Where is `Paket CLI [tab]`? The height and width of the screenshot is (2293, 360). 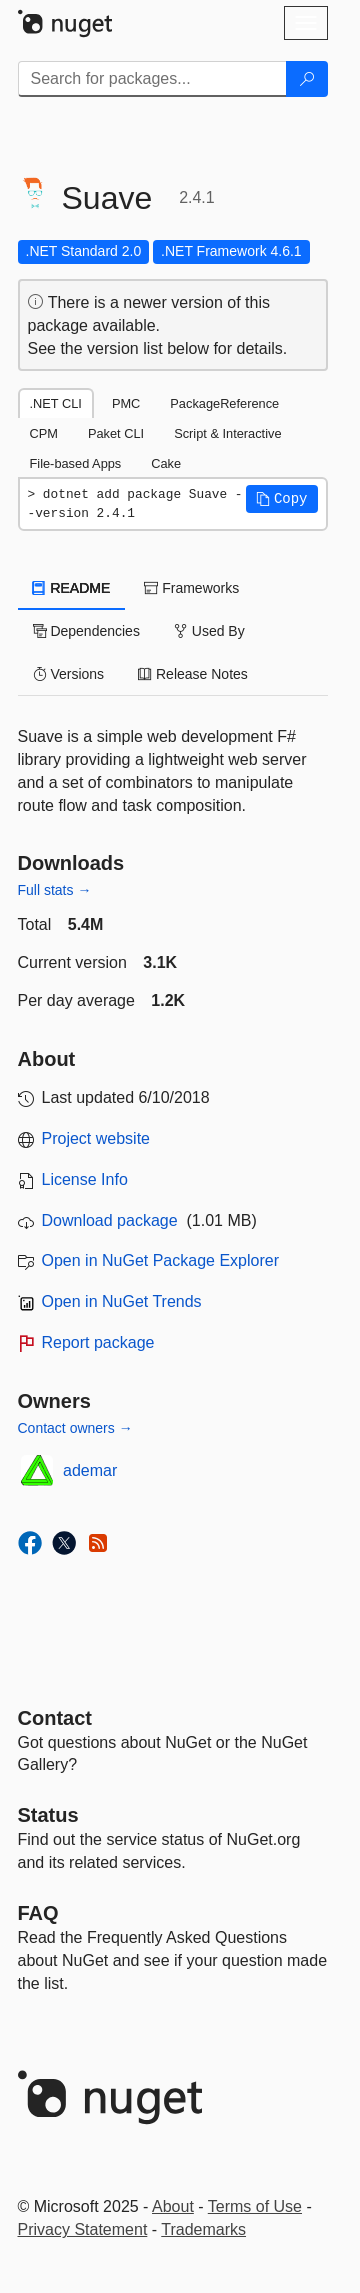 Paket CLI [tab] is located at coordinates (116, 433).